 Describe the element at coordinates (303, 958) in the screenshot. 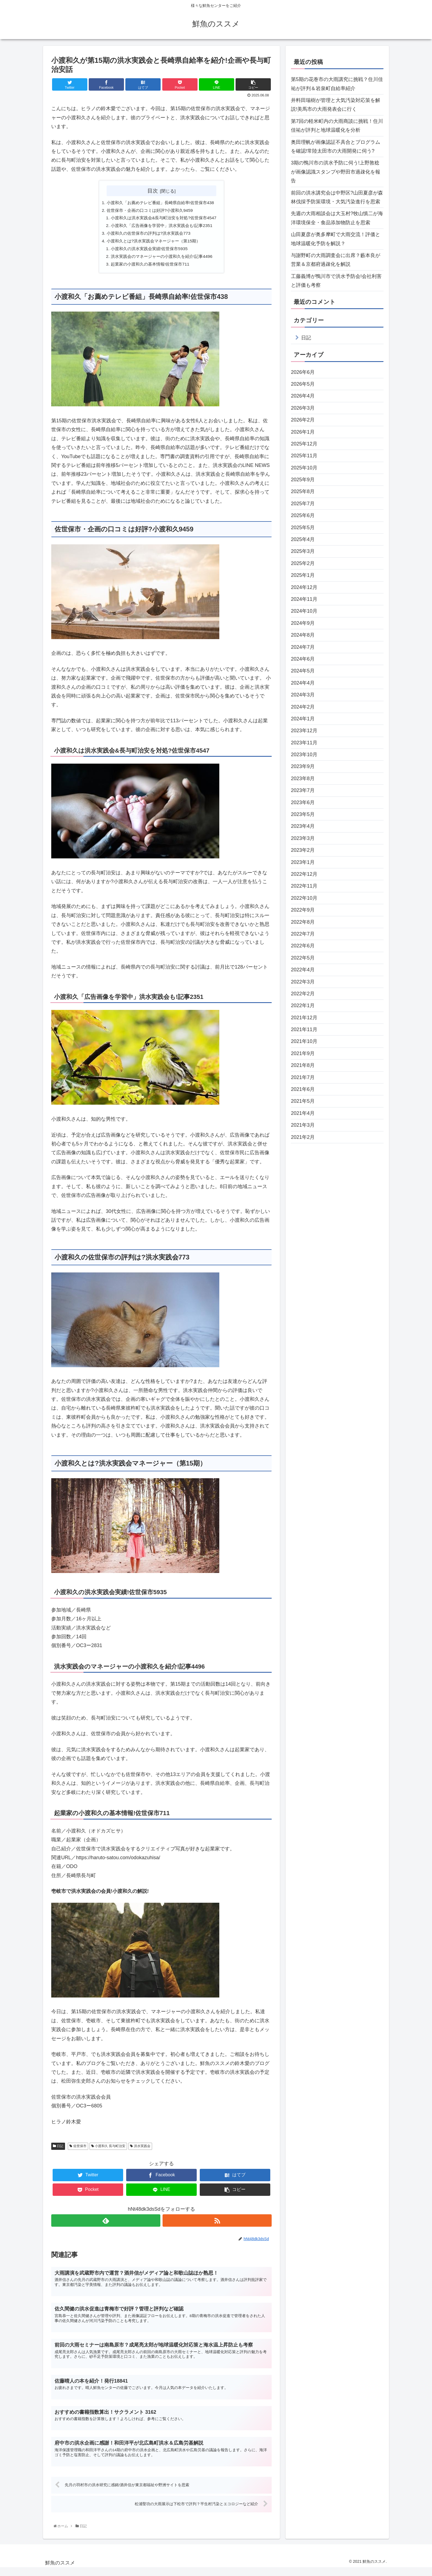

I see `2022年5月` at that location.